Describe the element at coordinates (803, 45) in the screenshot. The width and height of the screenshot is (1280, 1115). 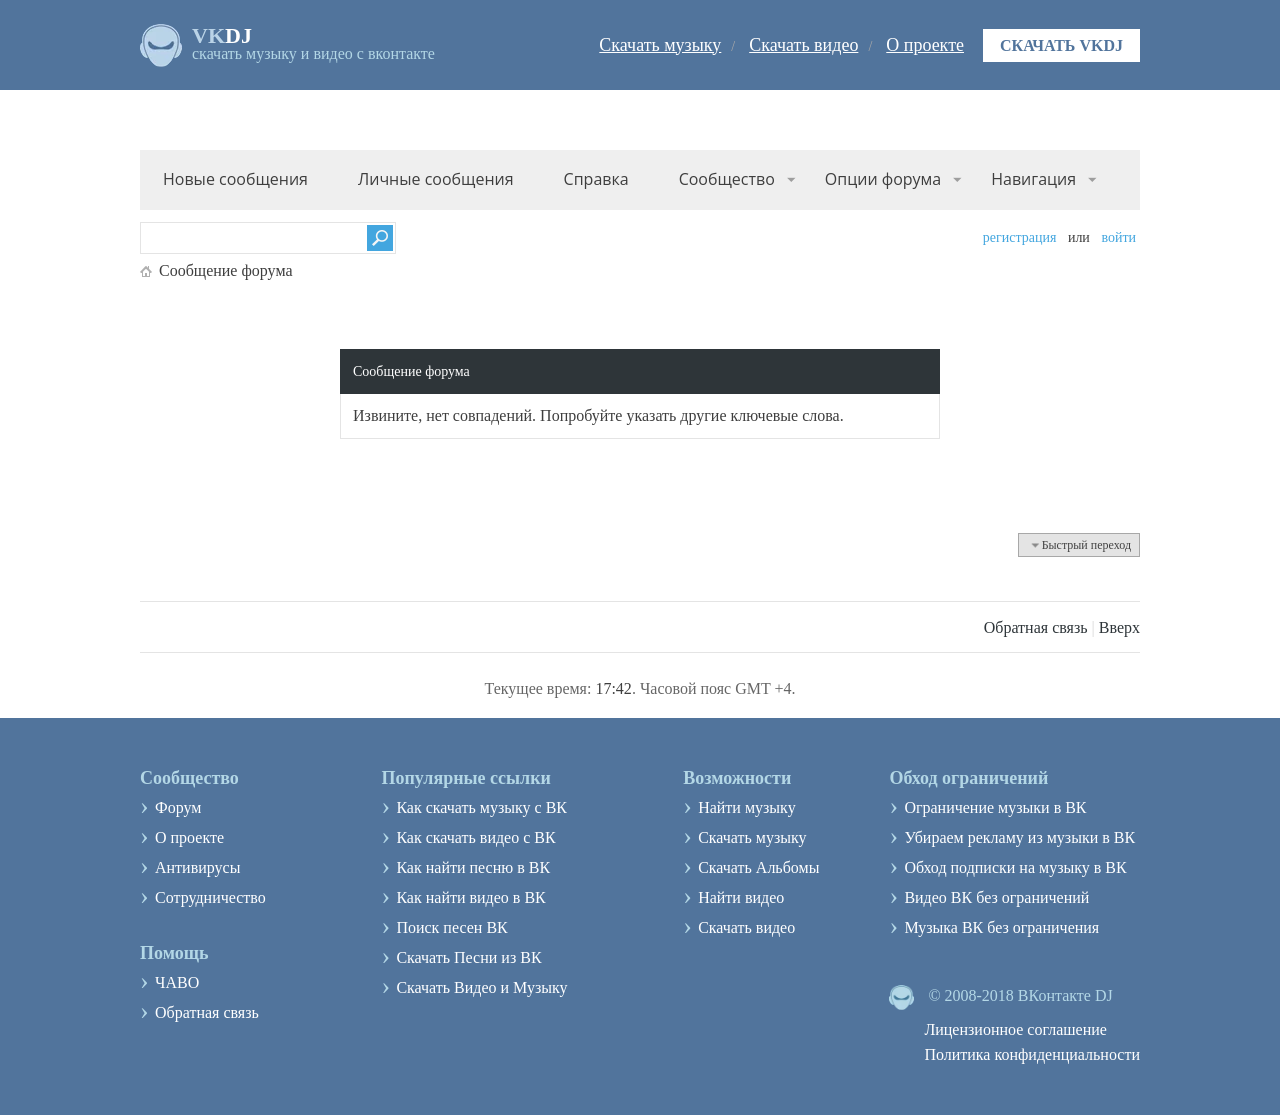
I see `Скачать видео` at that location.